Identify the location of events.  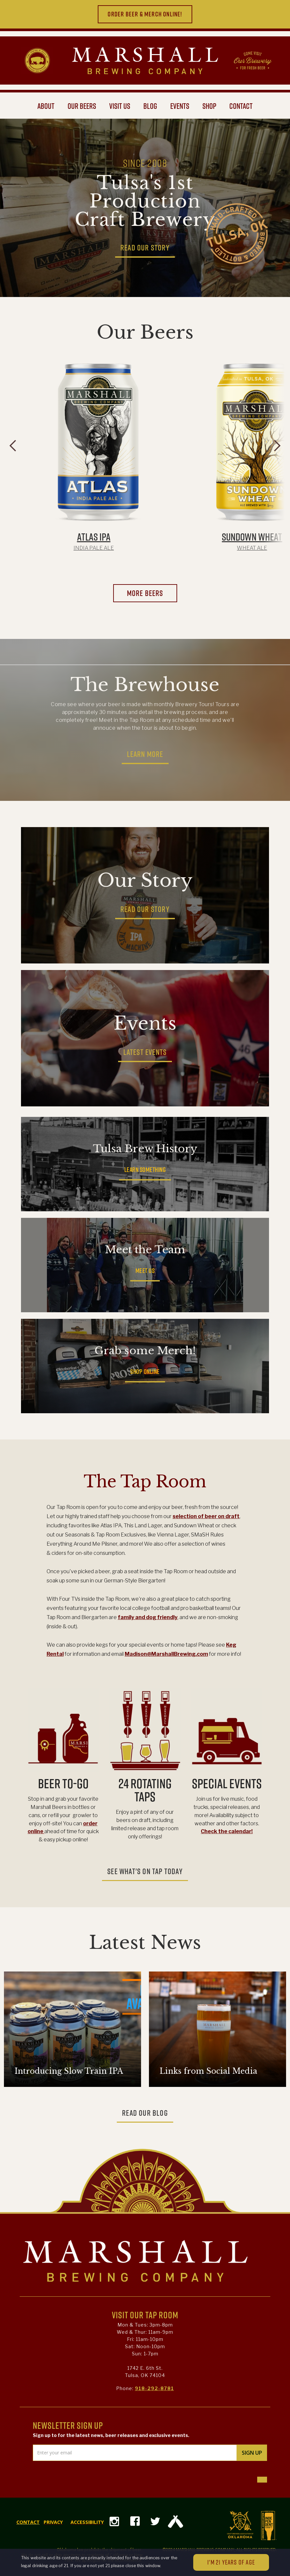
(179, 105).